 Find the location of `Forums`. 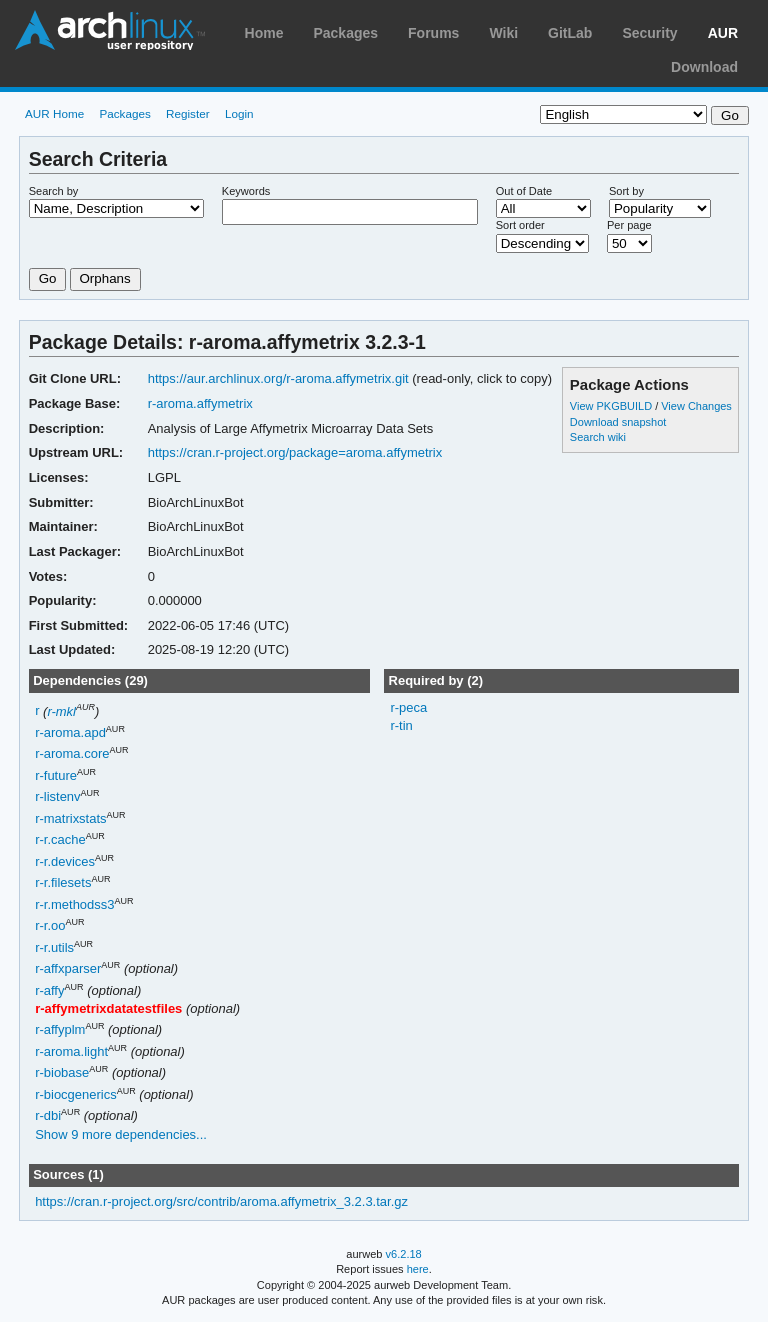

Forums is located at coordinates (433, 33).